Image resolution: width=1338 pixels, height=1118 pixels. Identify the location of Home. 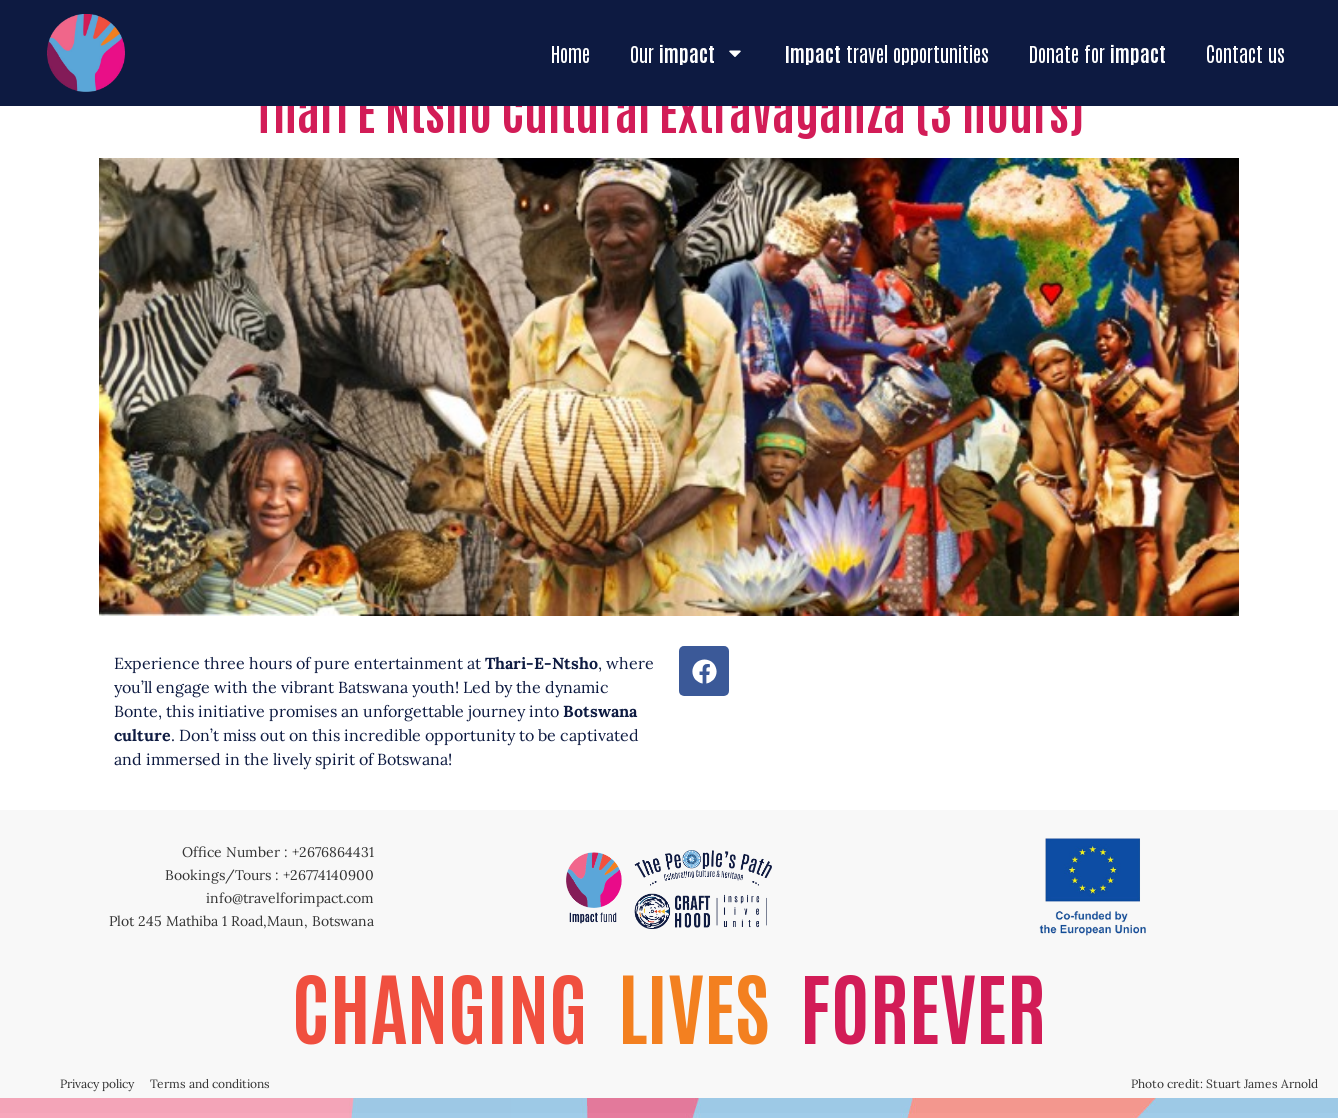
(570, 53).